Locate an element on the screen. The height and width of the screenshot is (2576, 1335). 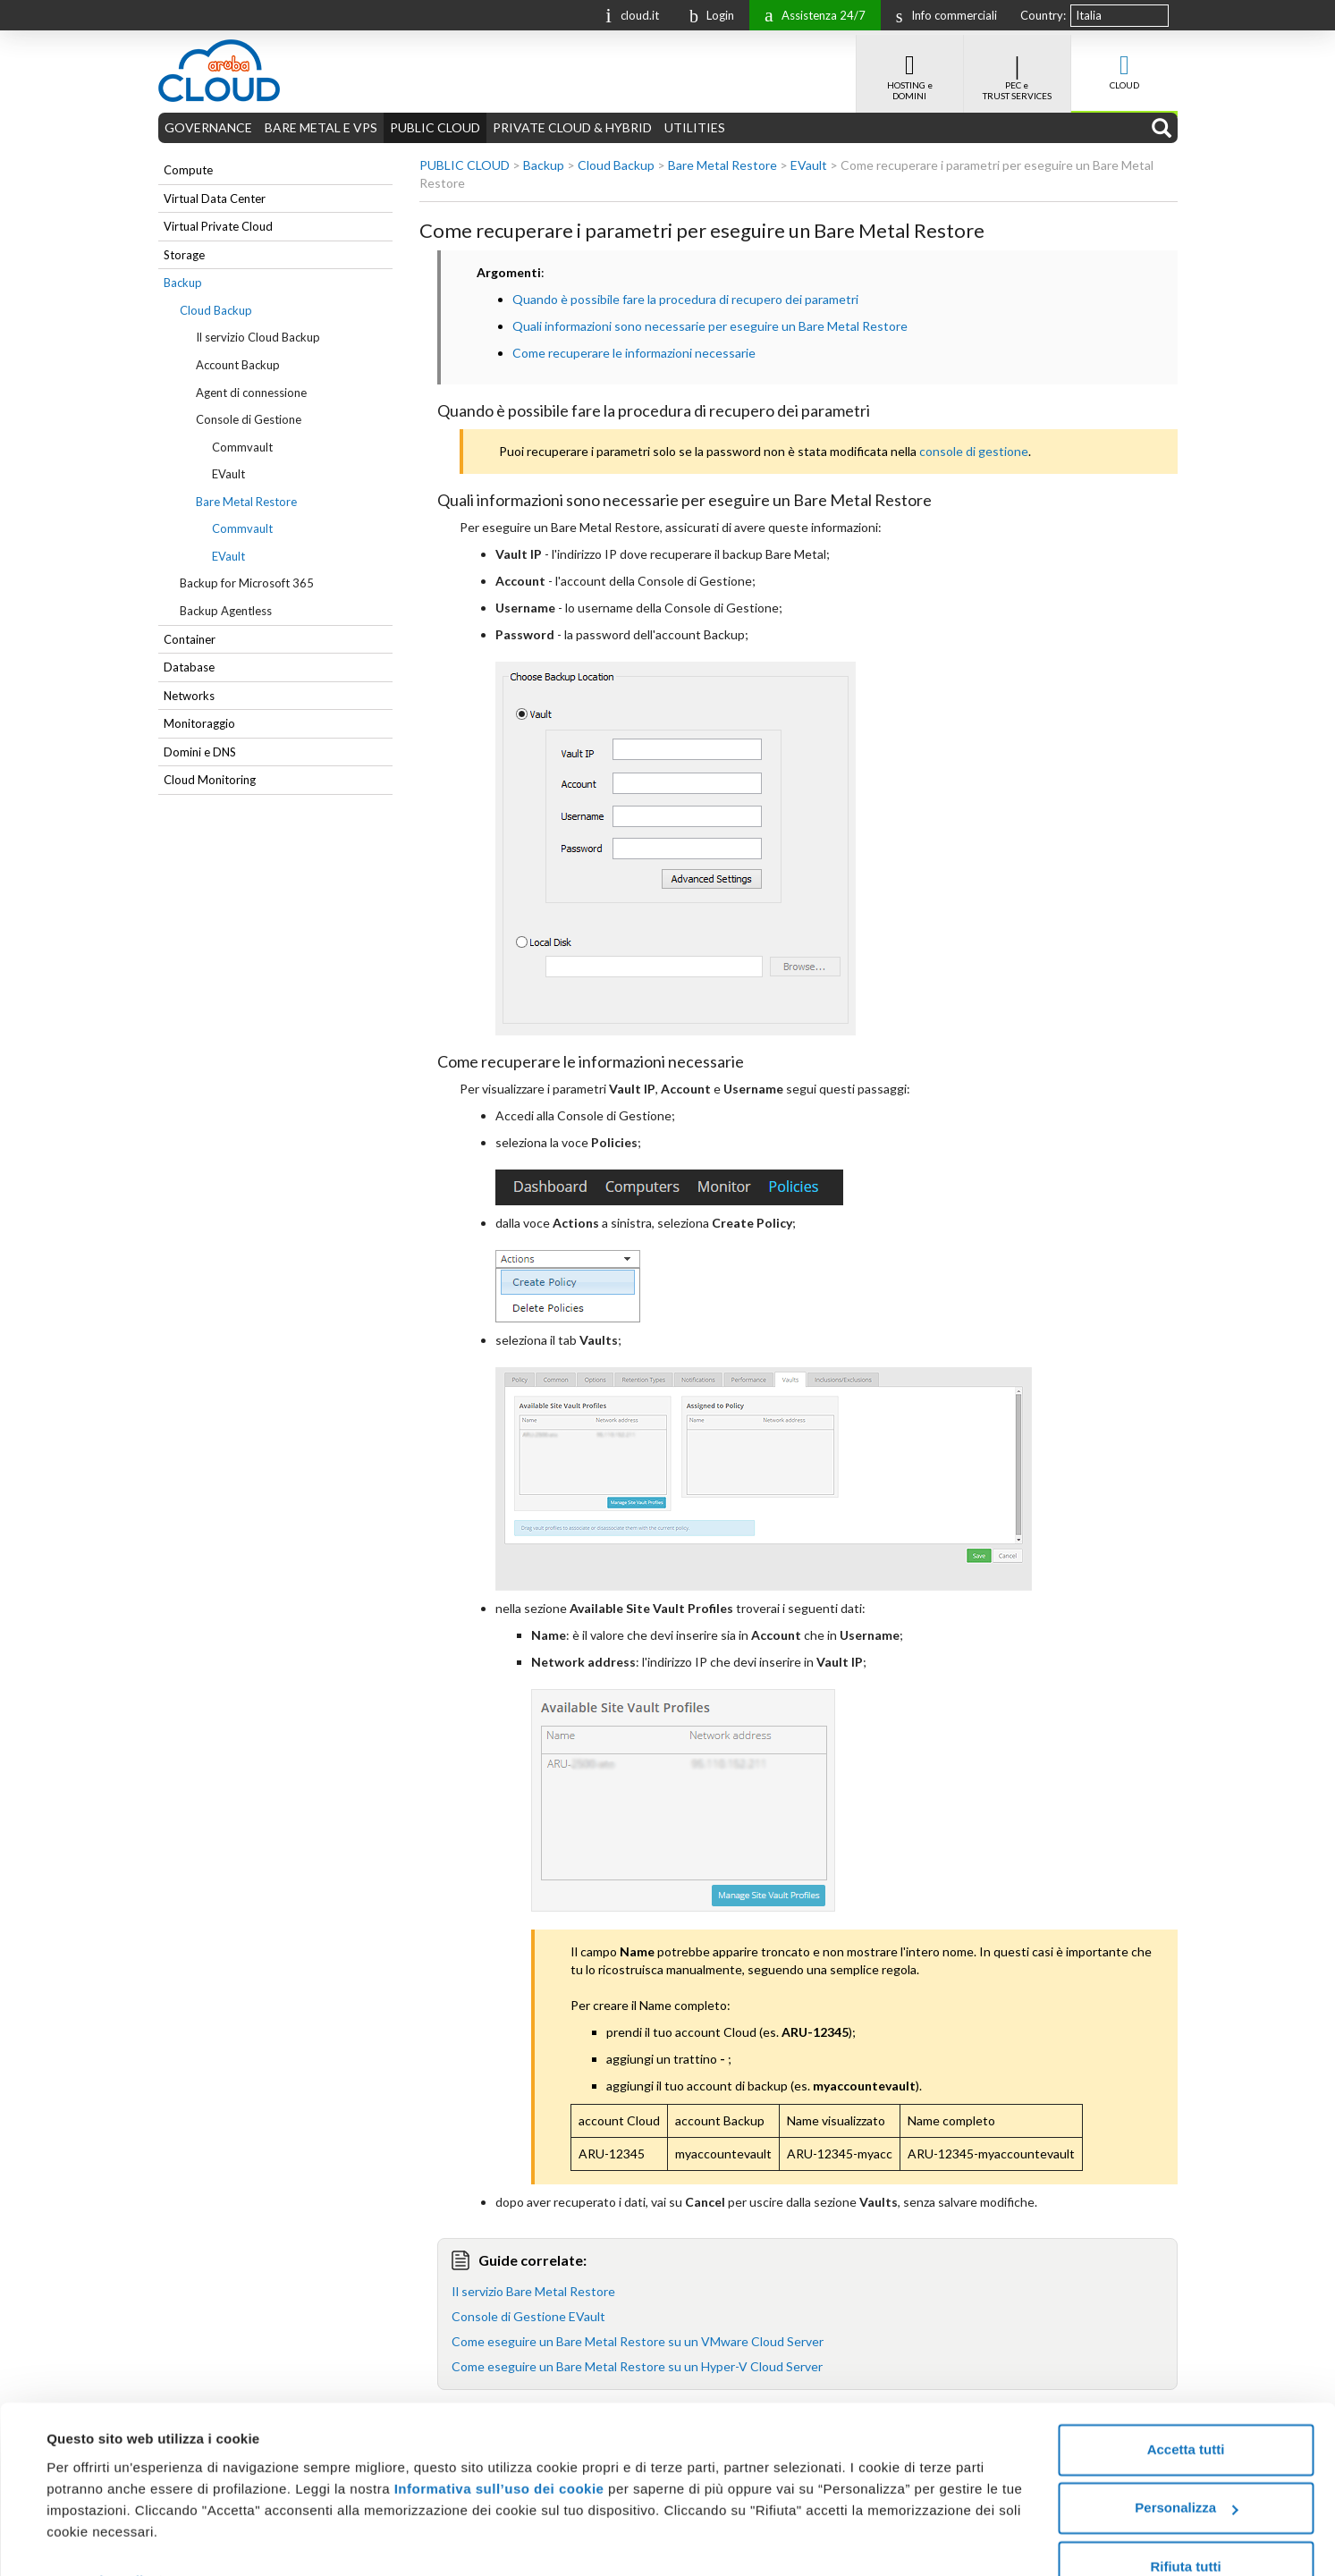
Bare Metal Restore is located at coordinates (246, 501).